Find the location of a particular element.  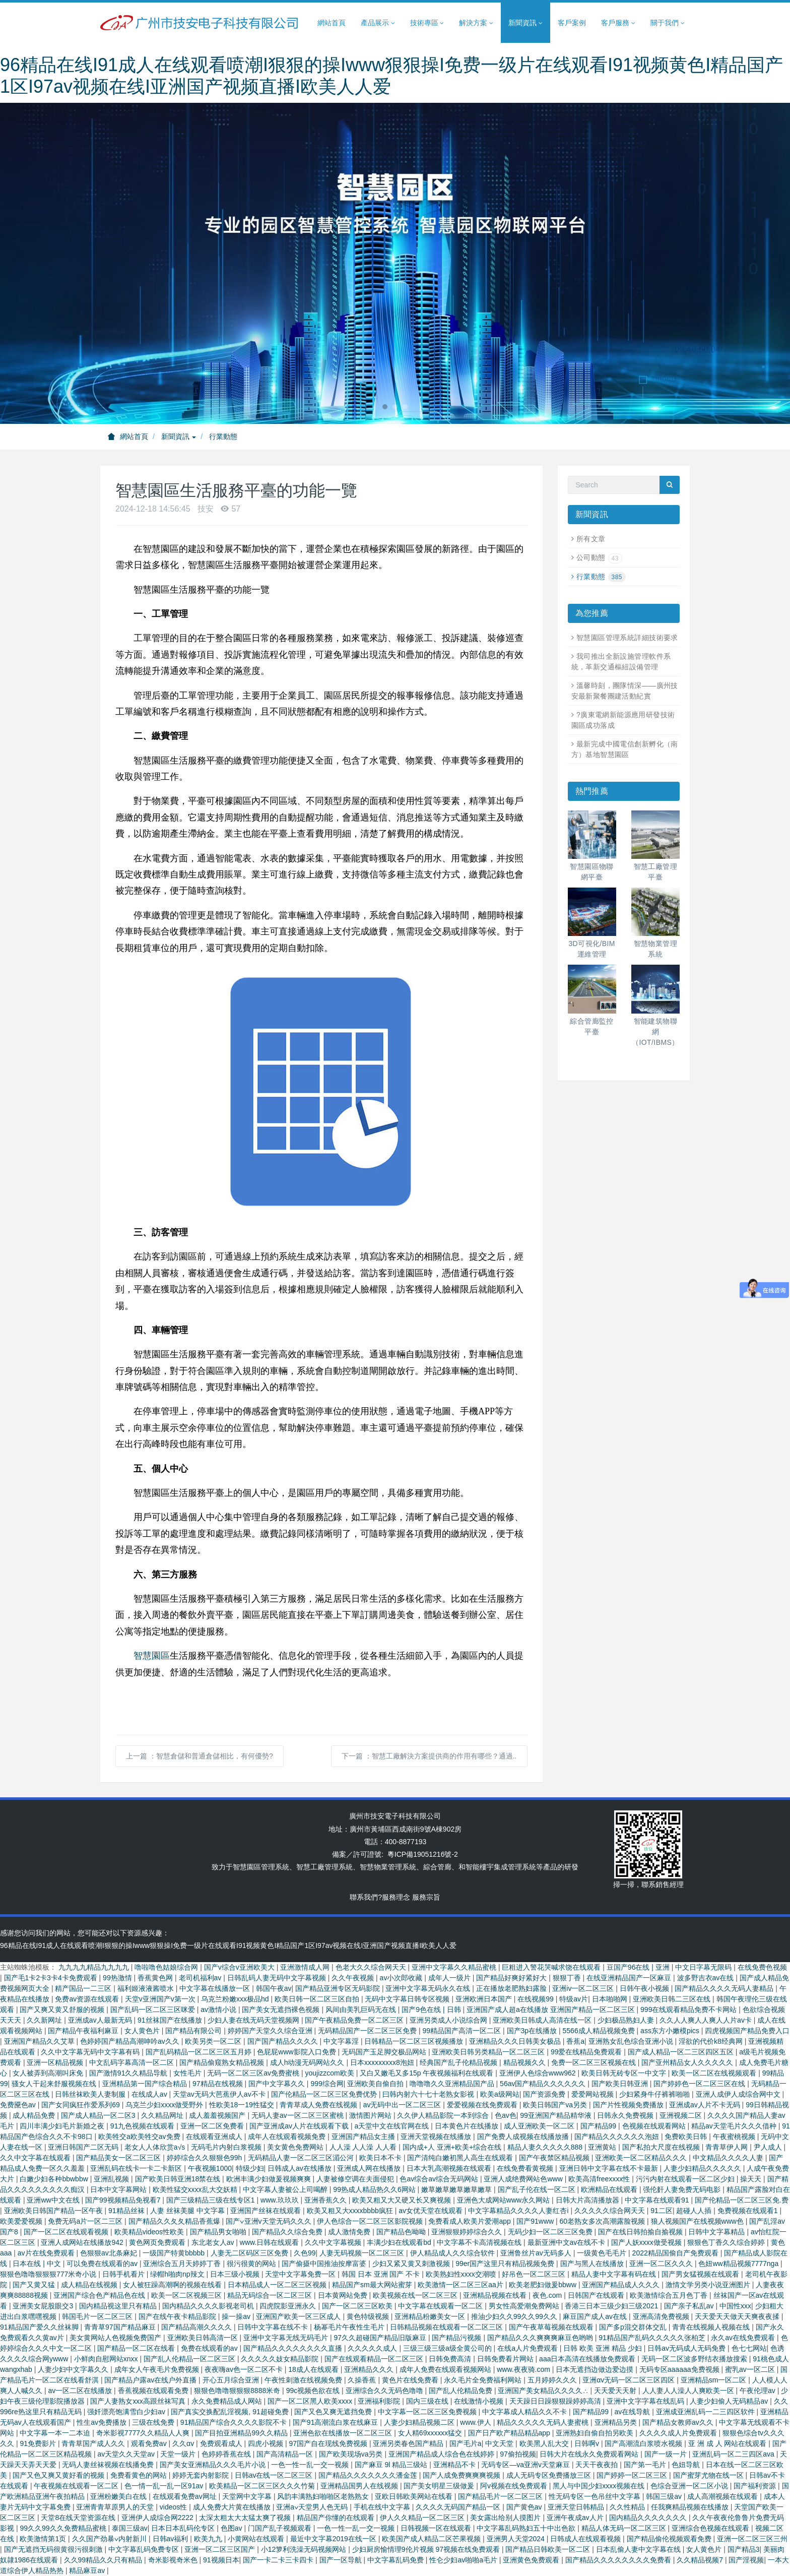

豆国产96在线 | 亚洲 is located at coordinates (639, 1967).